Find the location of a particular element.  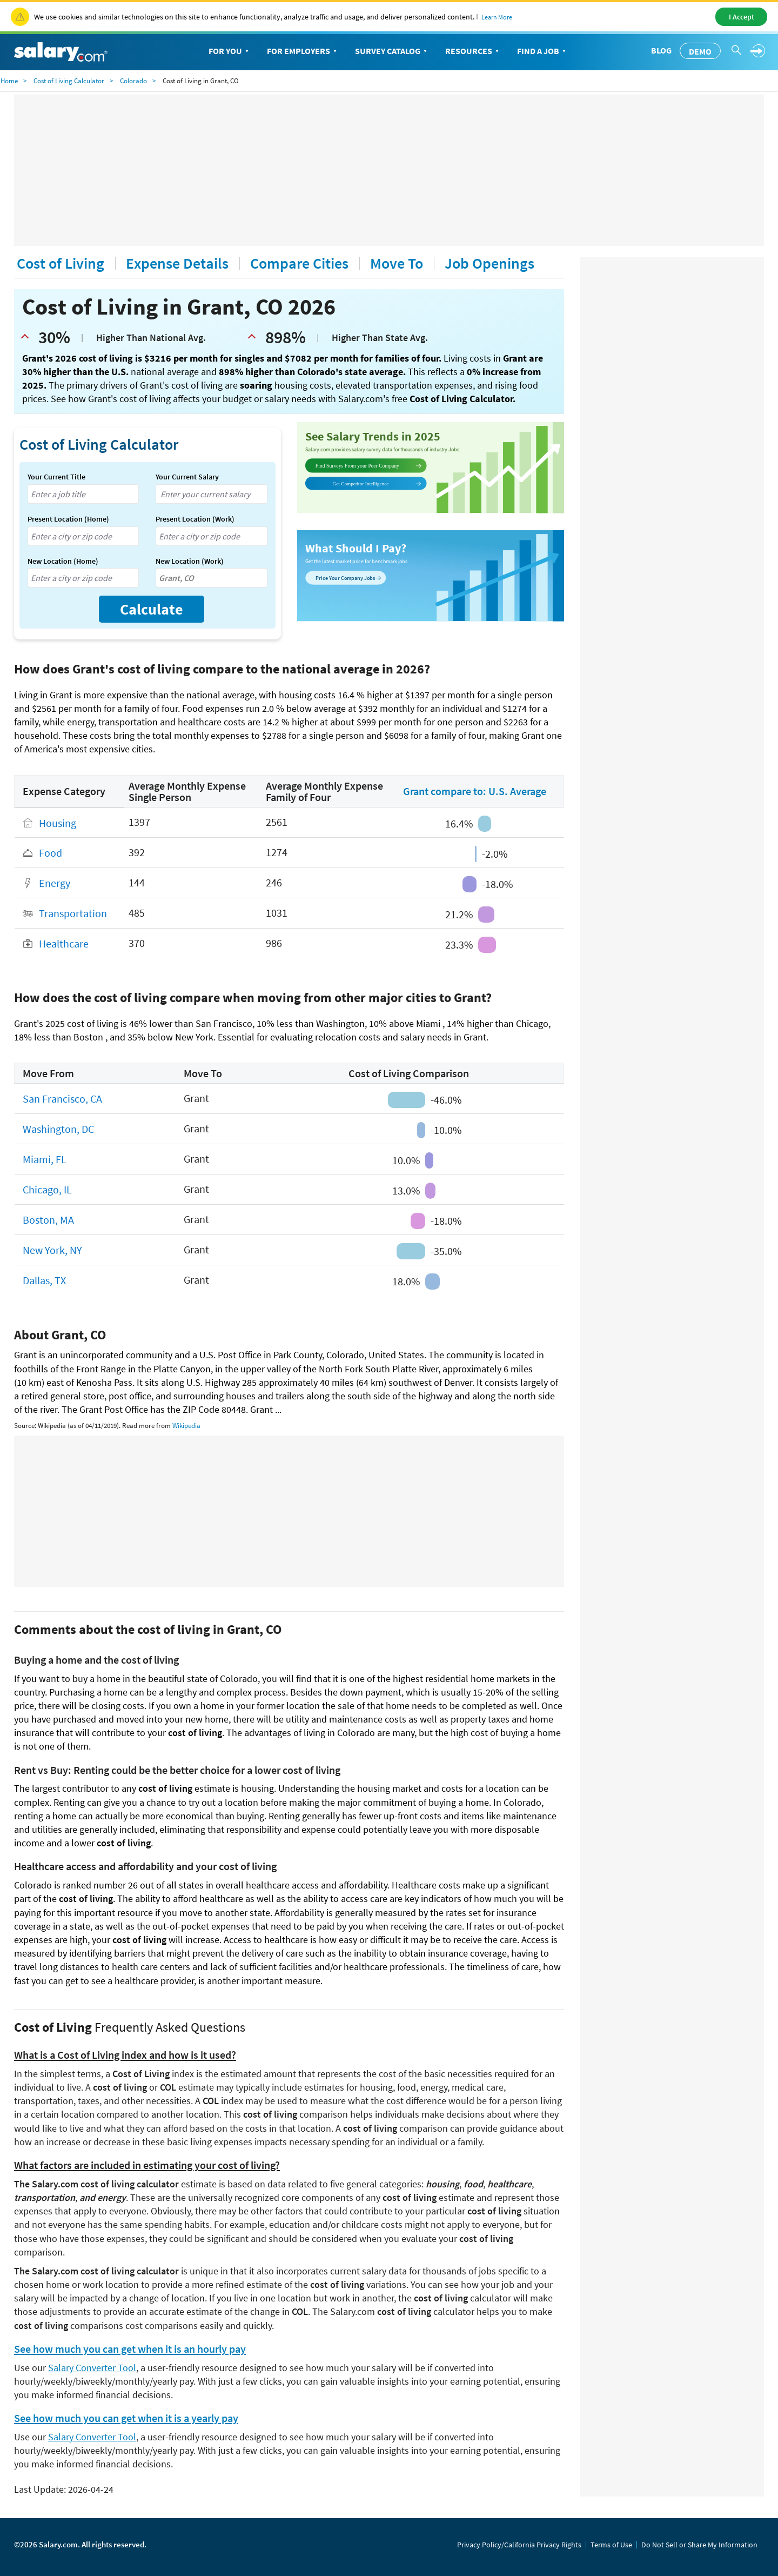

Cost of Living Calculator is located at coordinates (68, 80).